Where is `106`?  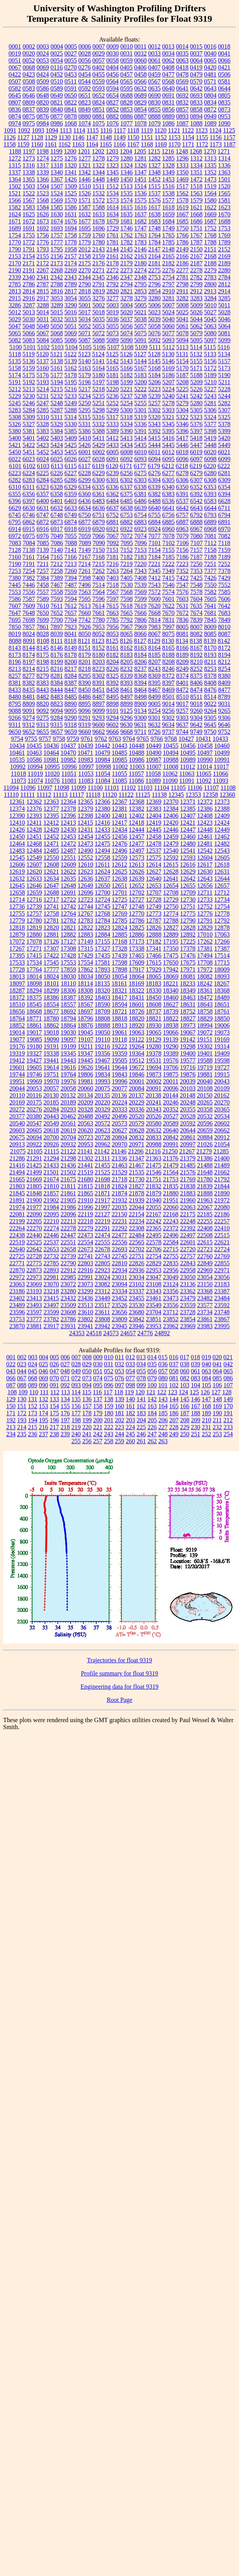
106 is located at coordinates (217, 1385).